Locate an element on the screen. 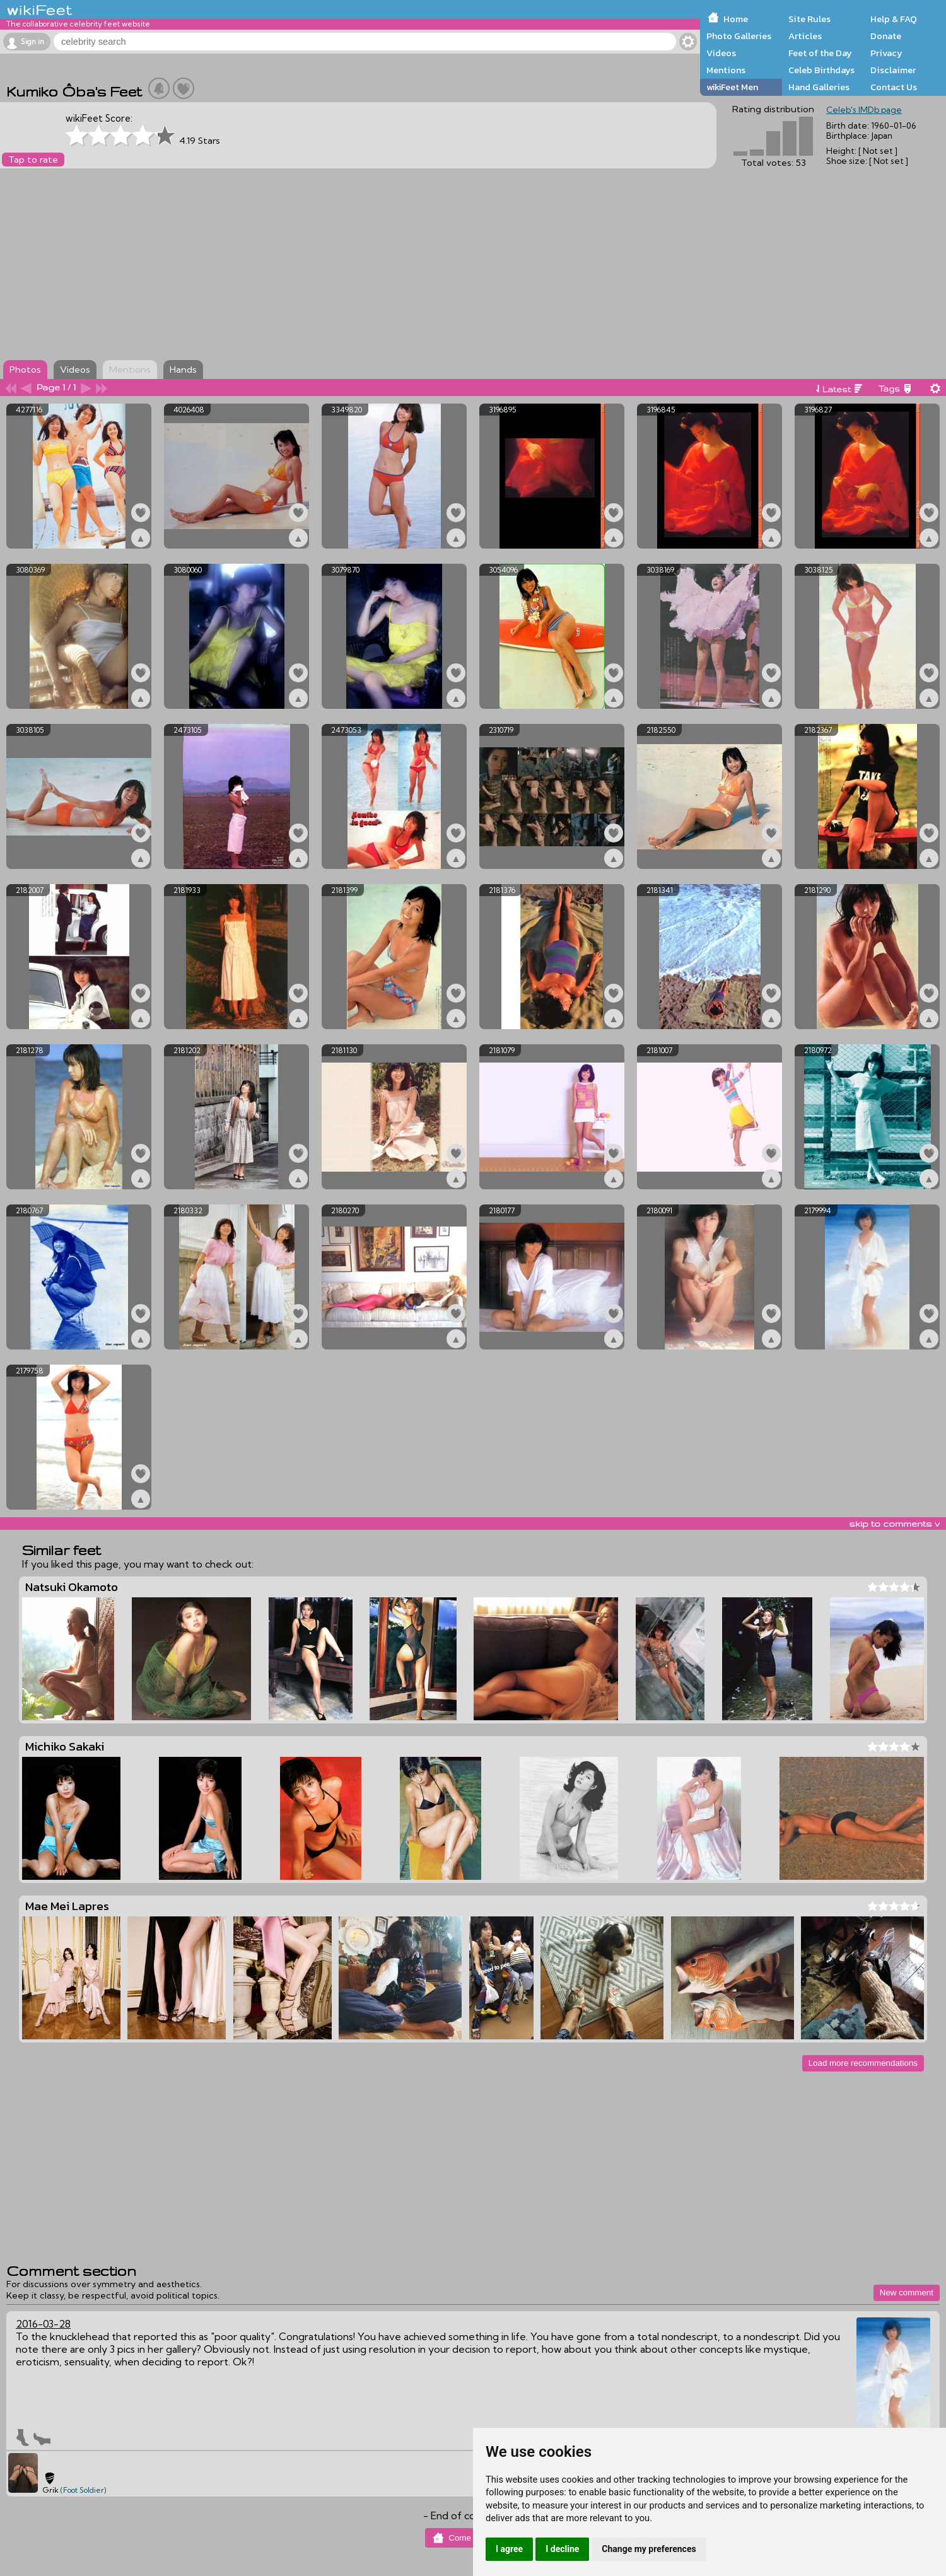  I decline [button] is located at coordinates (562, 2549).